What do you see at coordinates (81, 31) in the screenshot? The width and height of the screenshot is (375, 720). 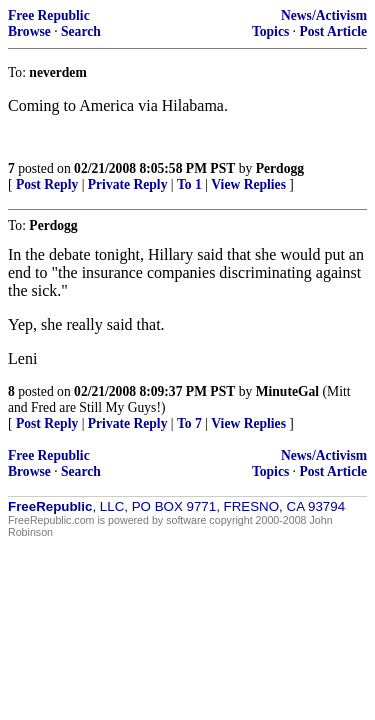 I see `Search` at bounding box center [81, 31].